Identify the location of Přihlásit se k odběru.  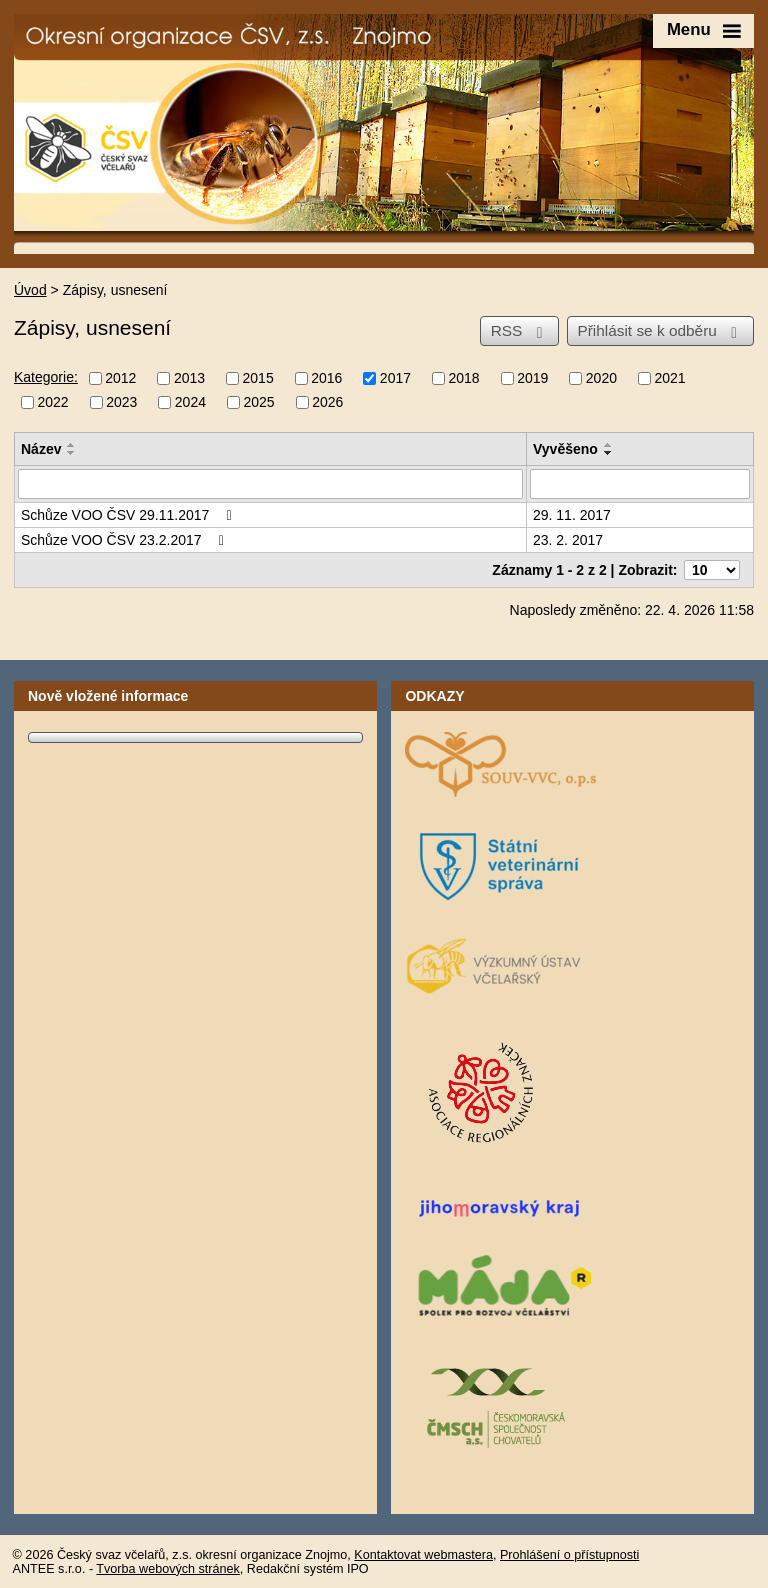
(660, 331).